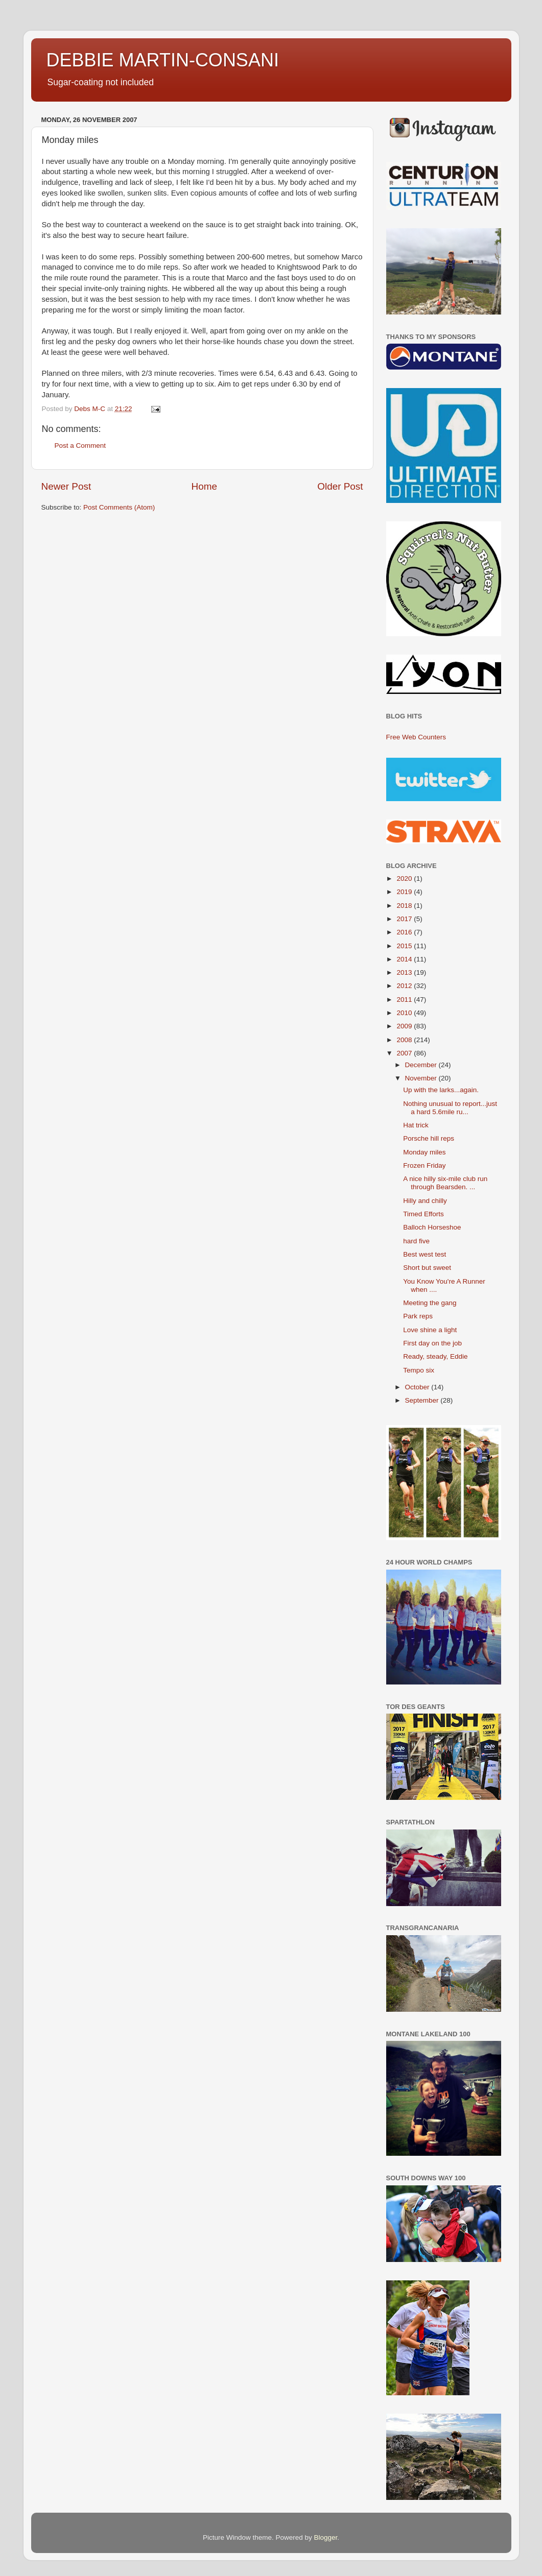  What do you see at coordinates (326, 2537) in the screenshot?
I see `Blogger` at bounding box center [326, 2537].